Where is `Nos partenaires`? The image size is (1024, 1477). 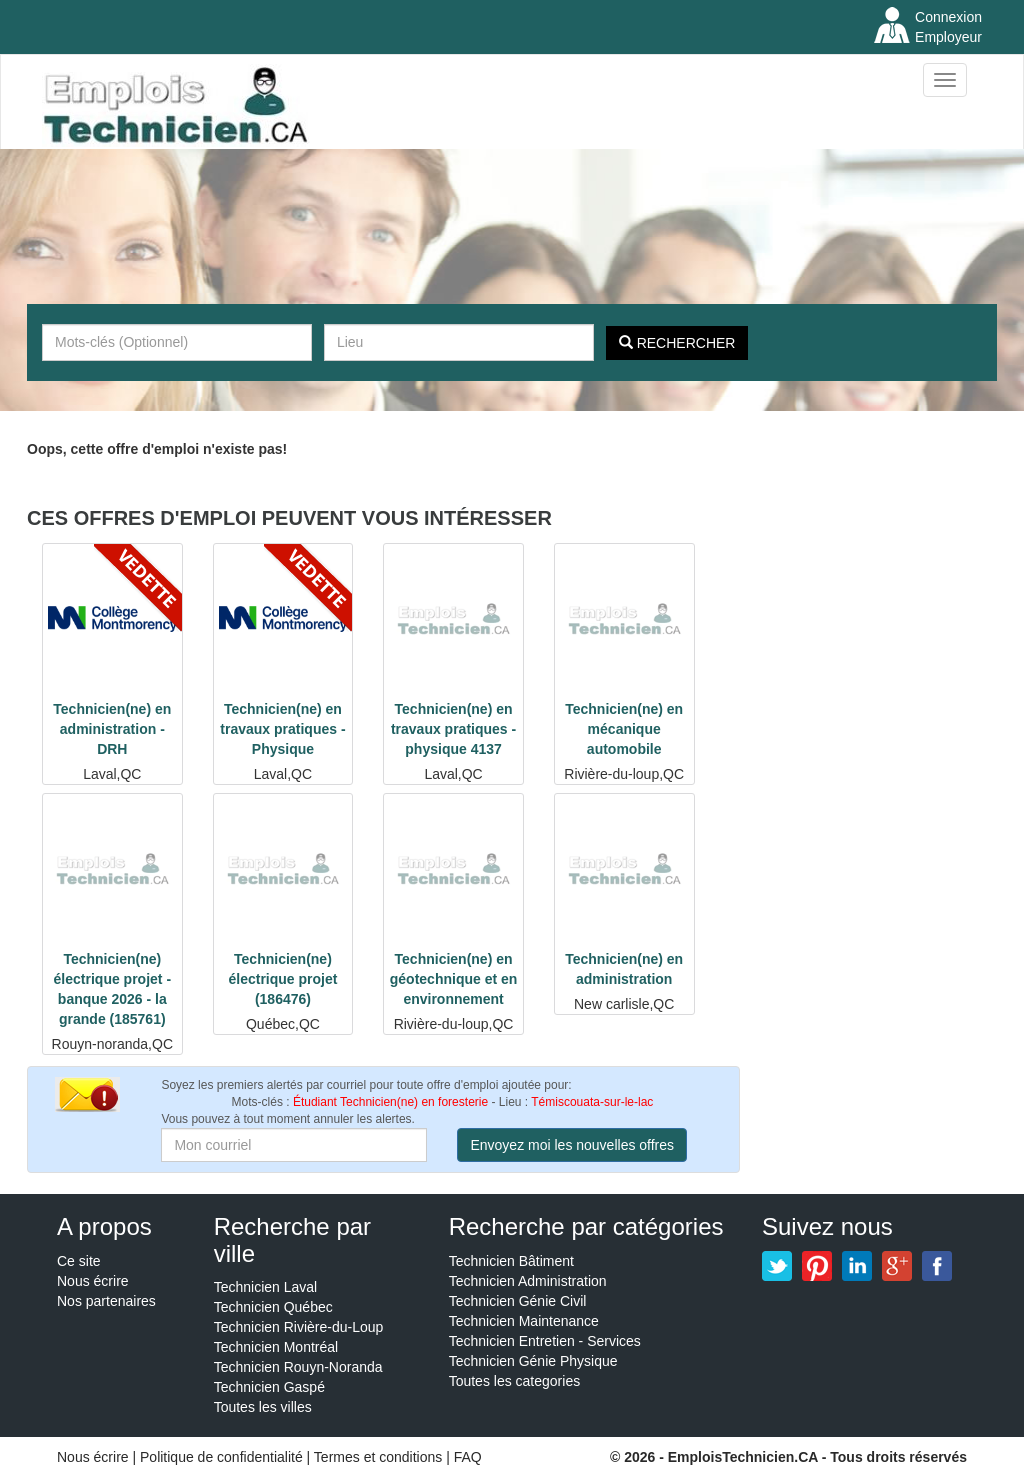
Nos partenaires is located at coordinates (106, 1301).